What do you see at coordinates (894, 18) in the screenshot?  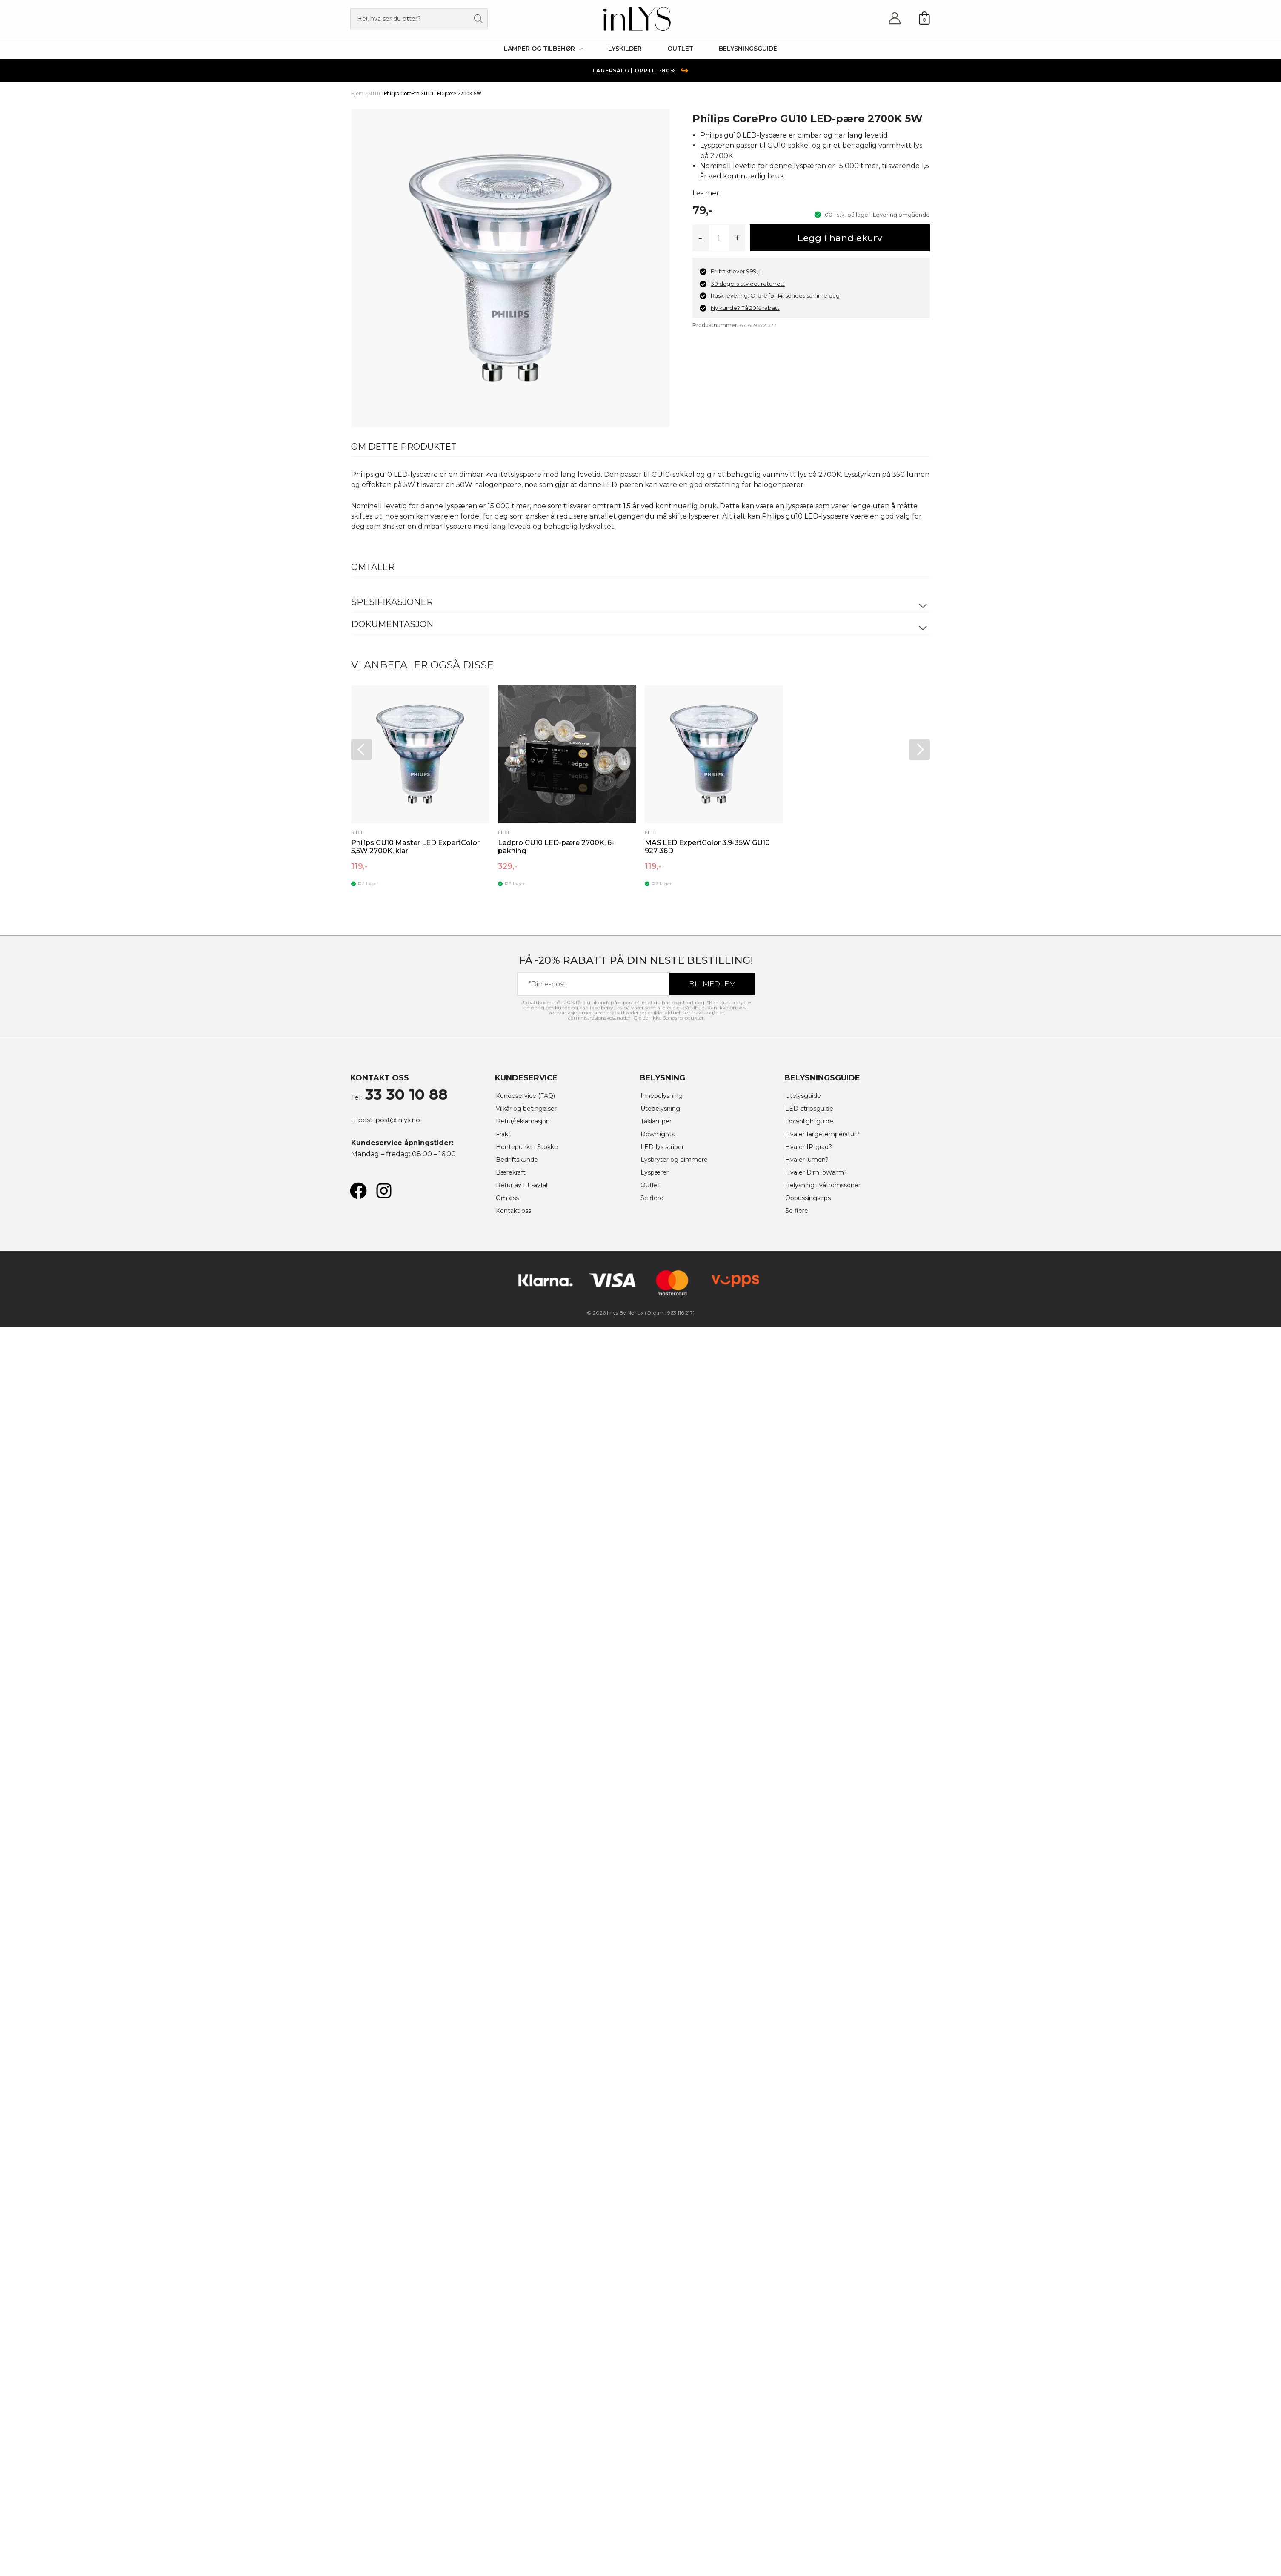 I see `[Account icon link]` at bounding box center [894, 18].